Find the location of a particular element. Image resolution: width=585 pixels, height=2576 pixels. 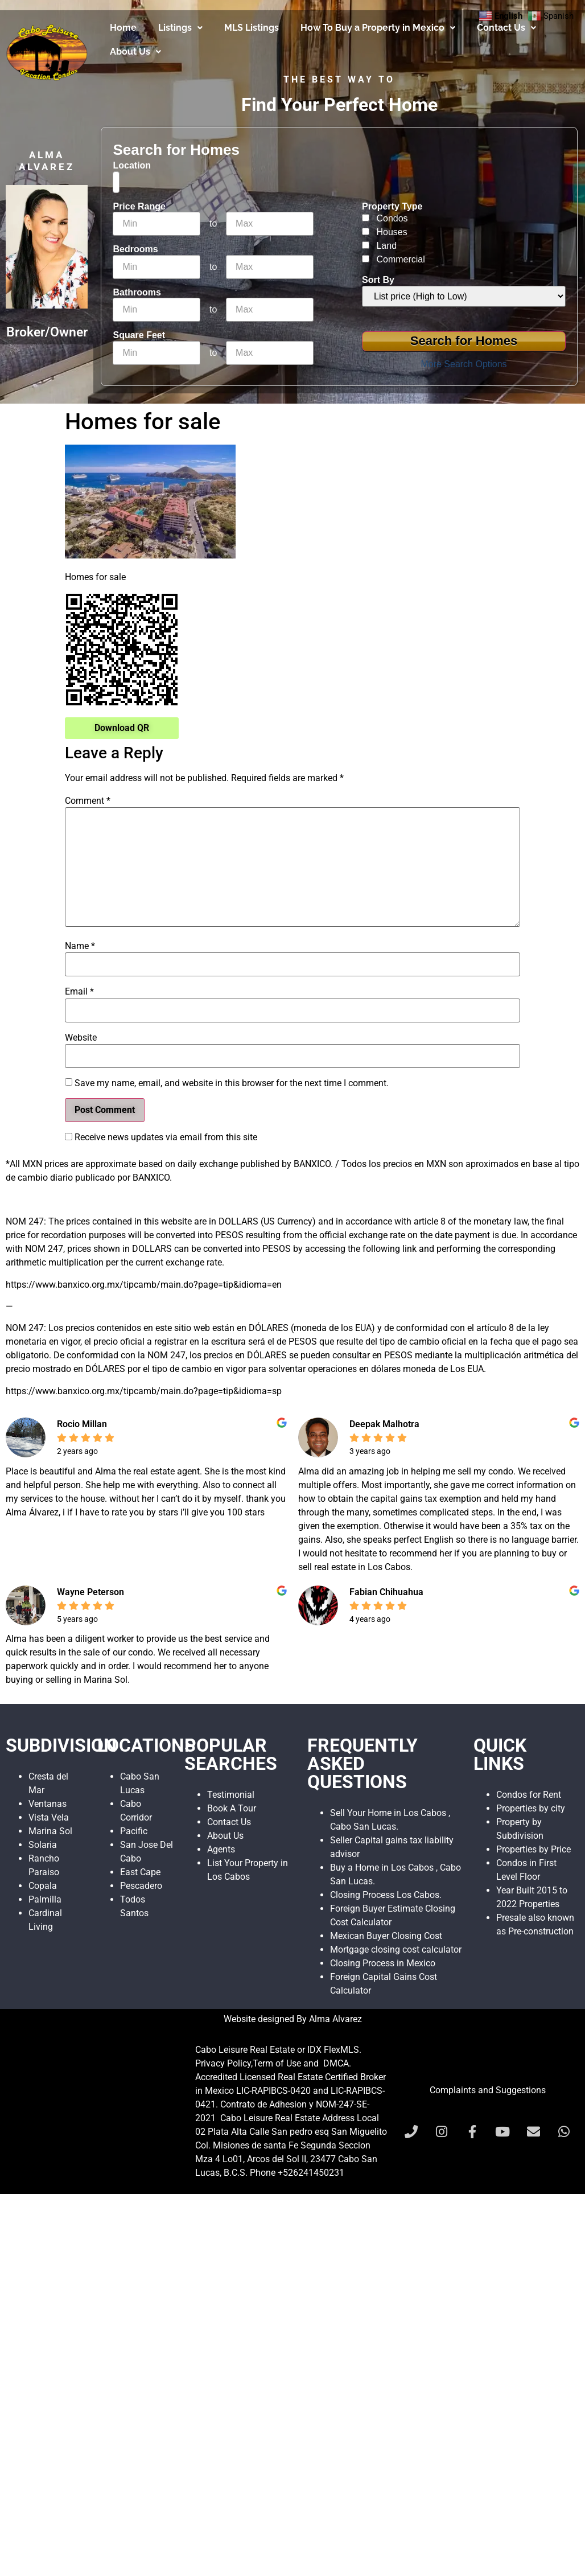

DMCA. is located at coordinates (337, 2063).